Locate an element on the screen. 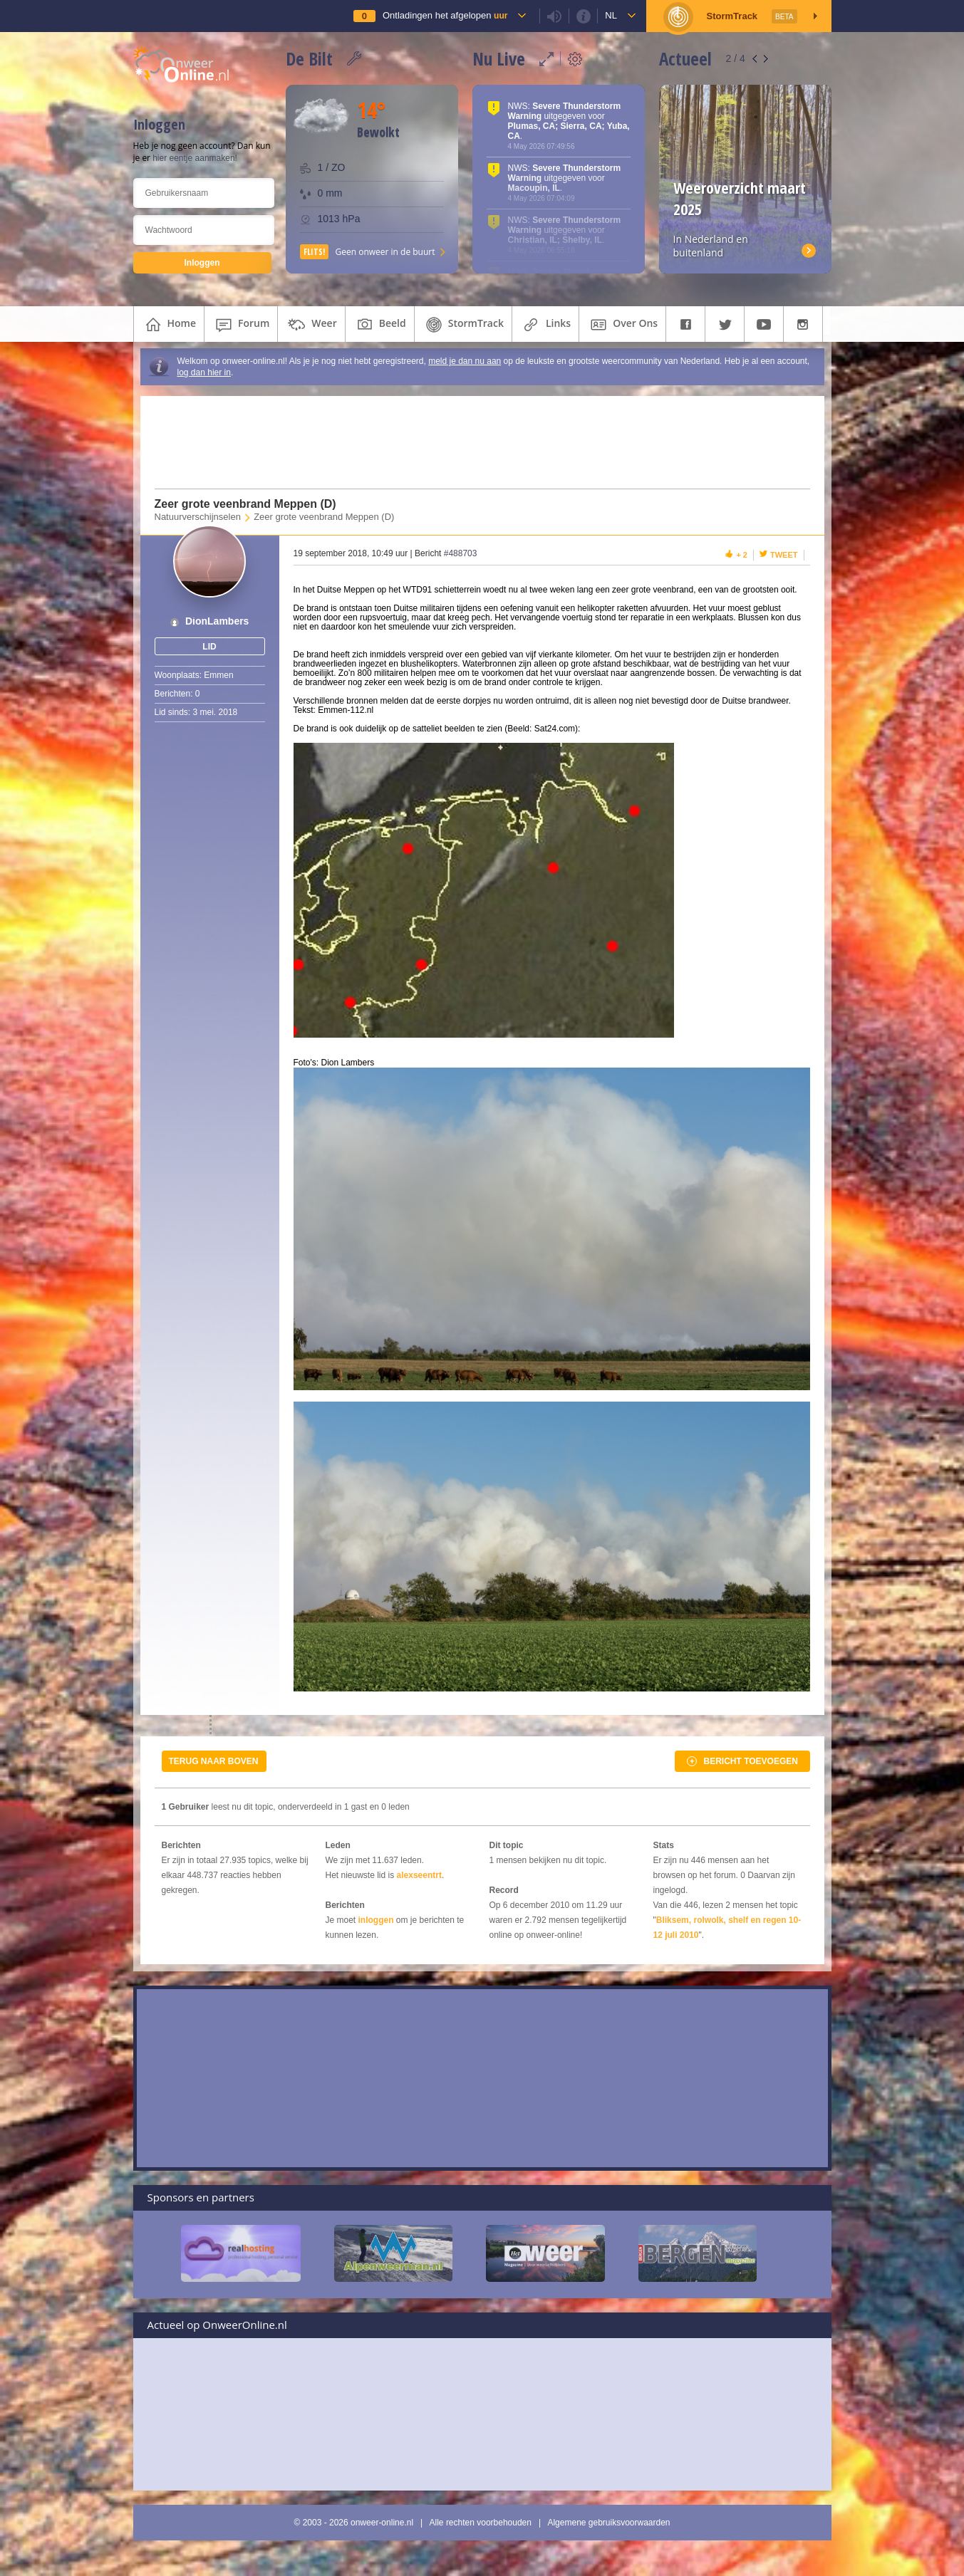 Image resolution: width=964 pixels, height=2576 pixels. alexseentrt is located at coordinates (419, 1875).